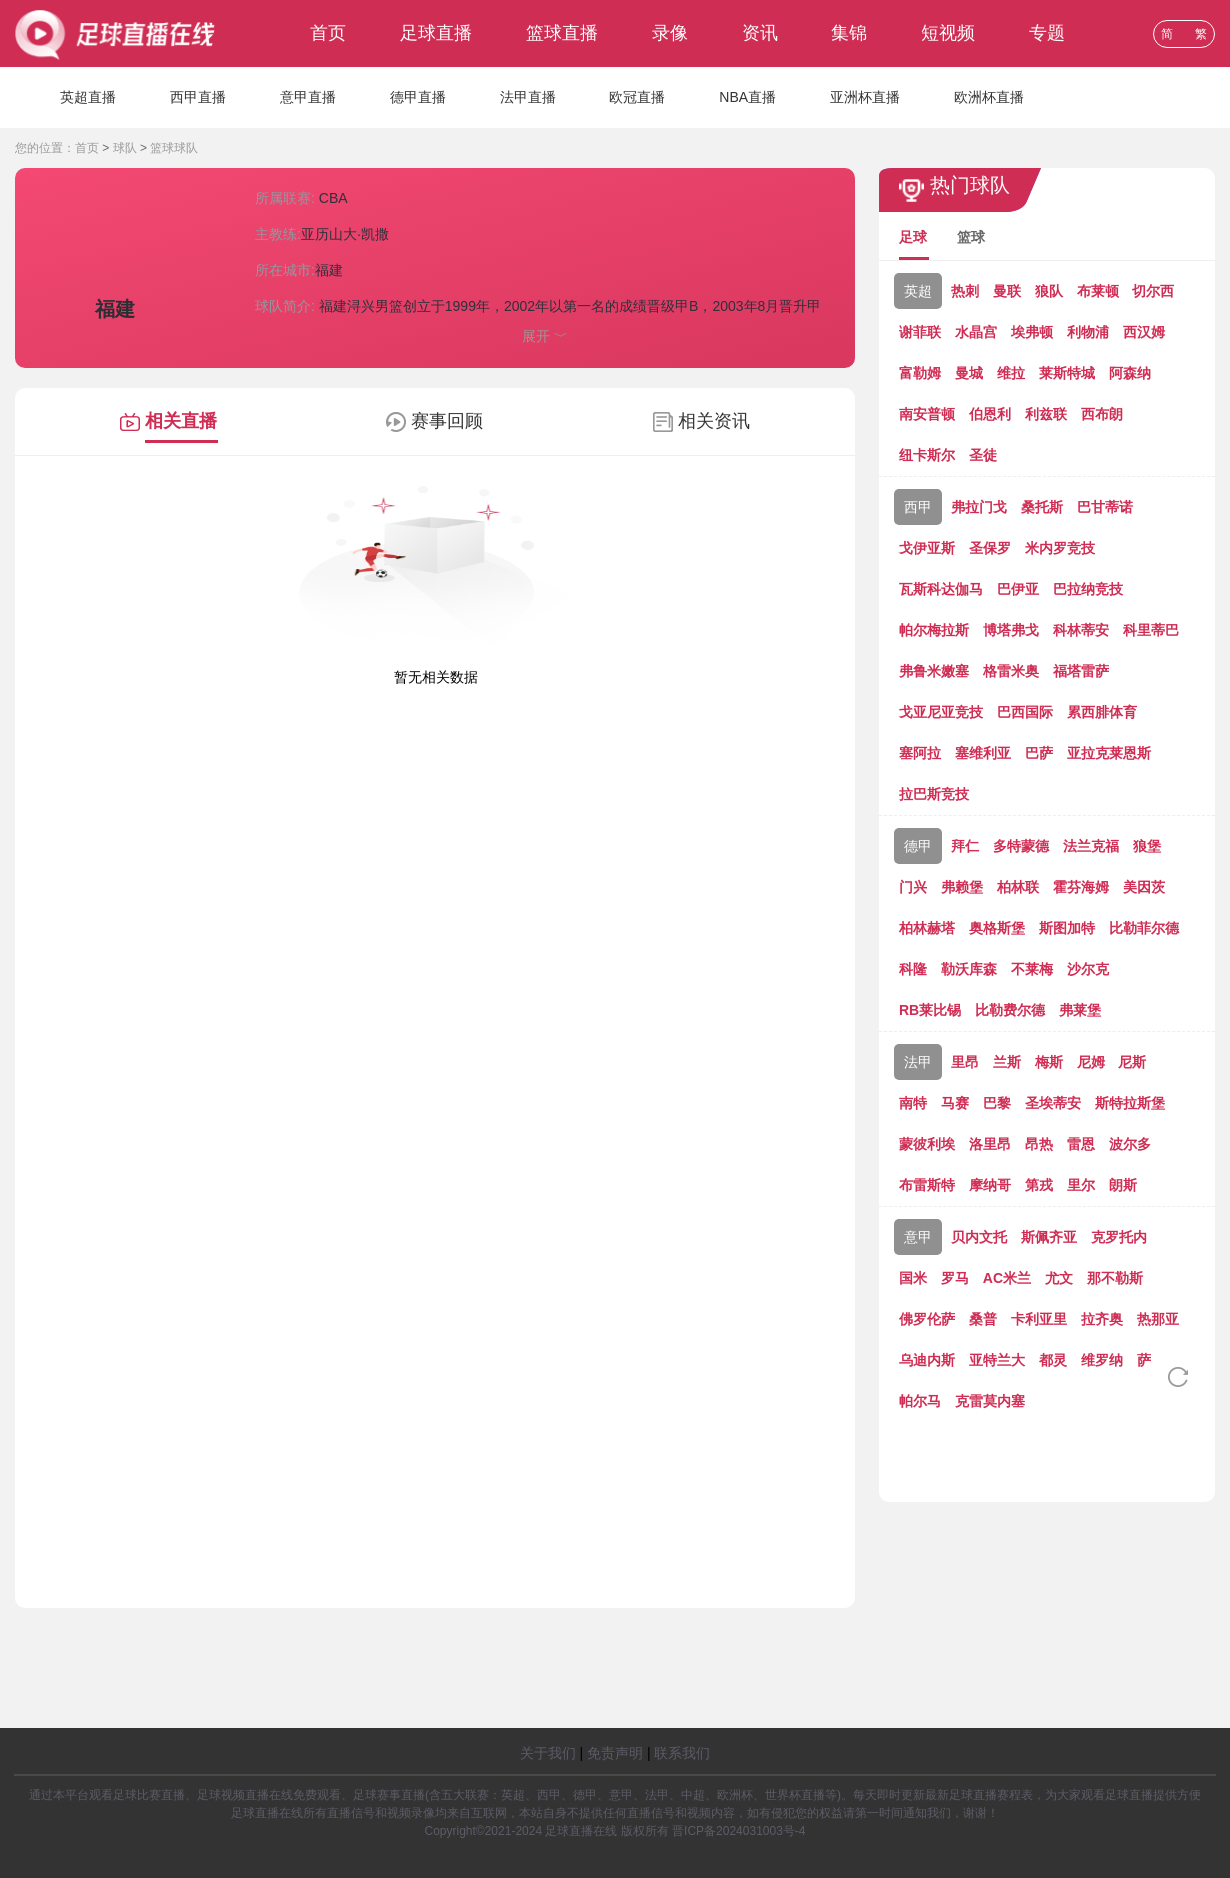  Describe the element at coordinates (1042, 507) in the screenshot. I see `桑托斯` at that location.